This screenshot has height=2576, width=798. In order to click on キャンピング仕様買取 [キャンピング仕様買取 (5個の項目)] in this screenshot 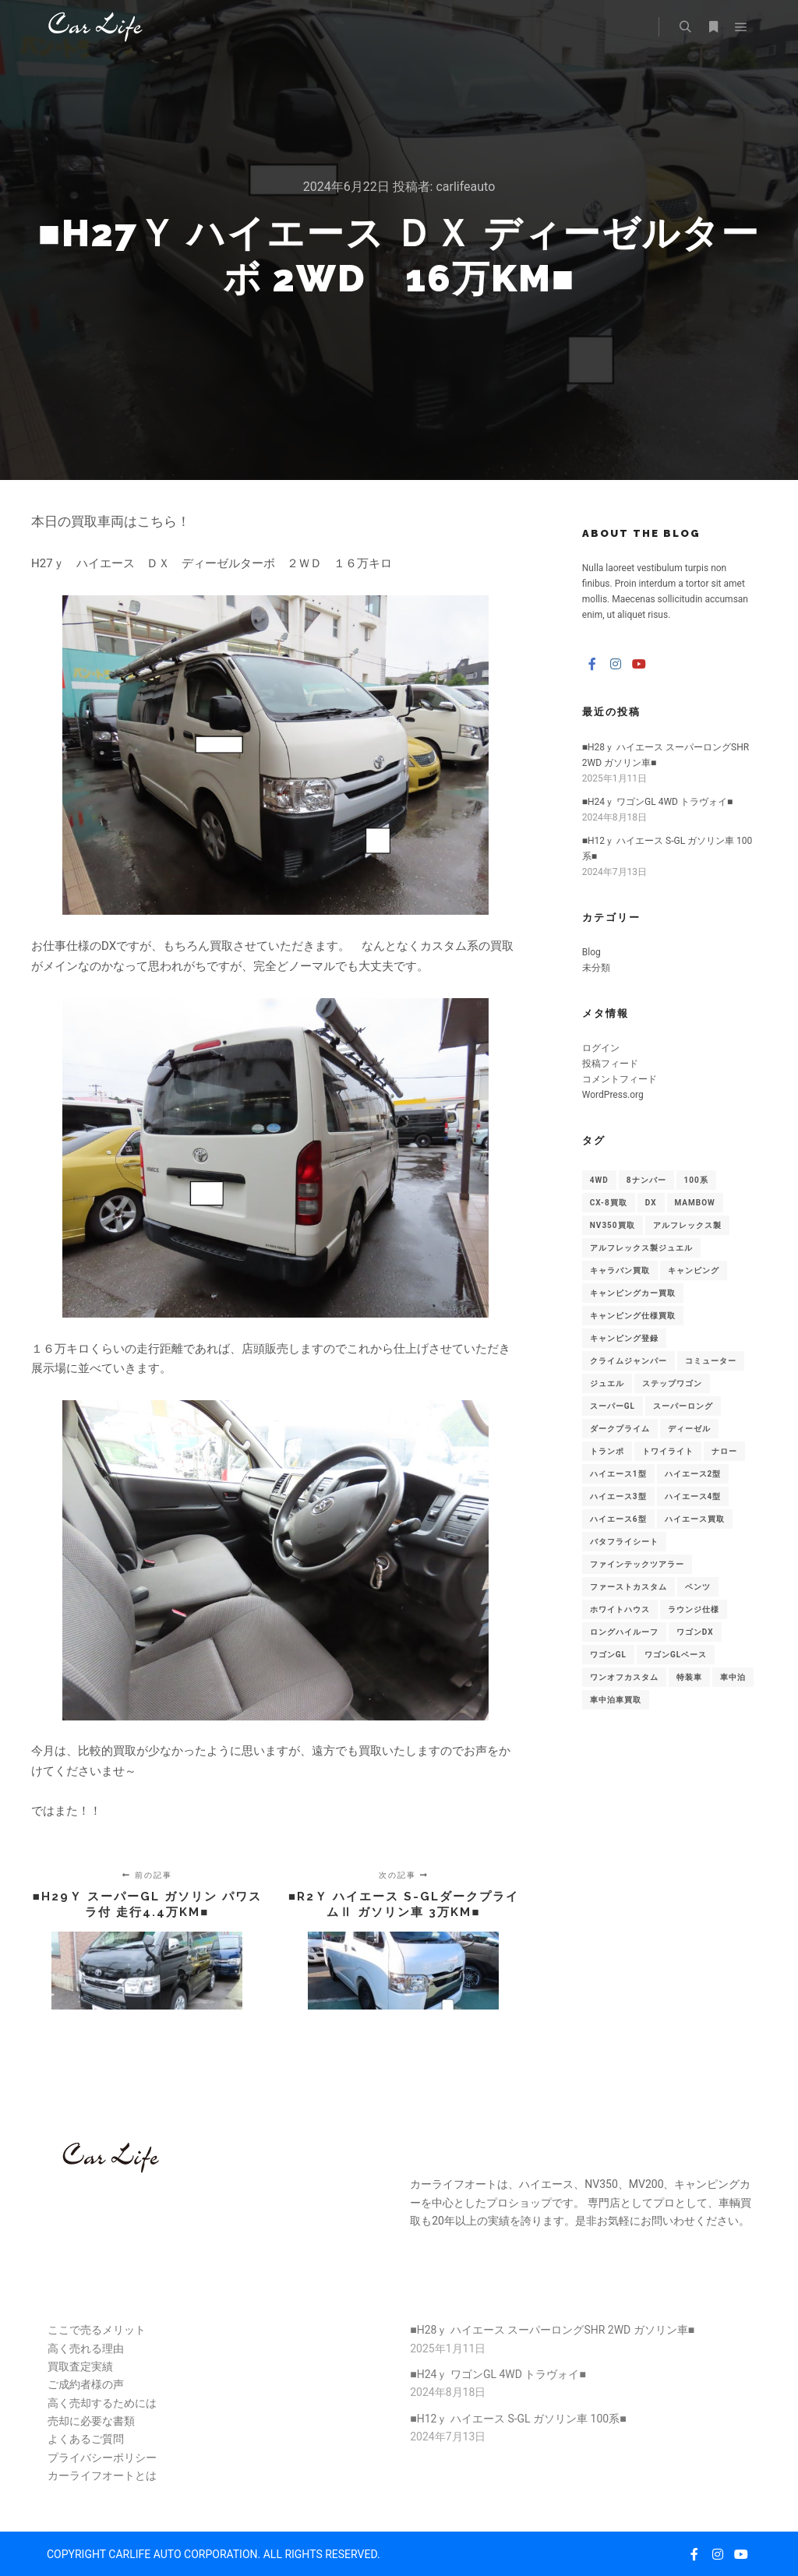, I will do `click(633, 1315)`.